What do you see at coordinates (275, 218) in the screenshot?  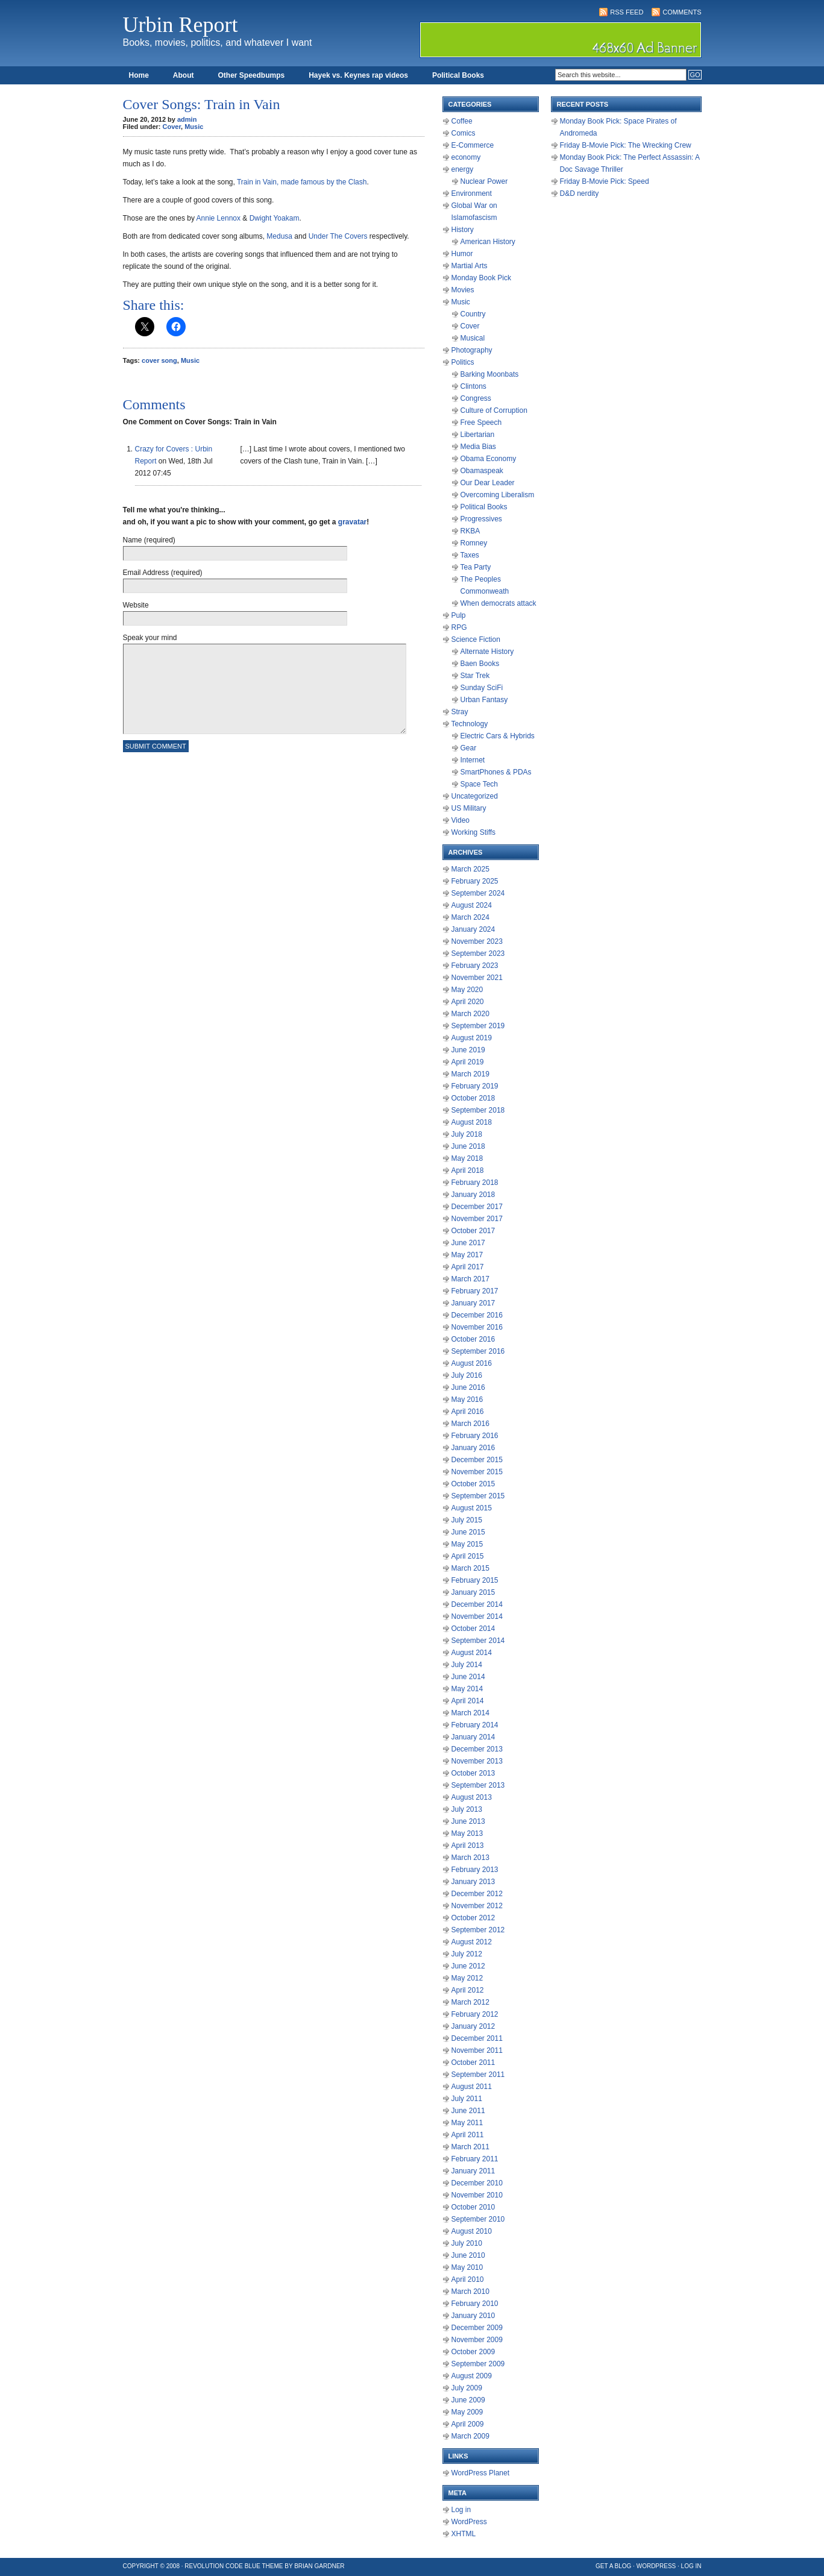 I see `Dwight Yoakam` at bounding box center [275, 218].